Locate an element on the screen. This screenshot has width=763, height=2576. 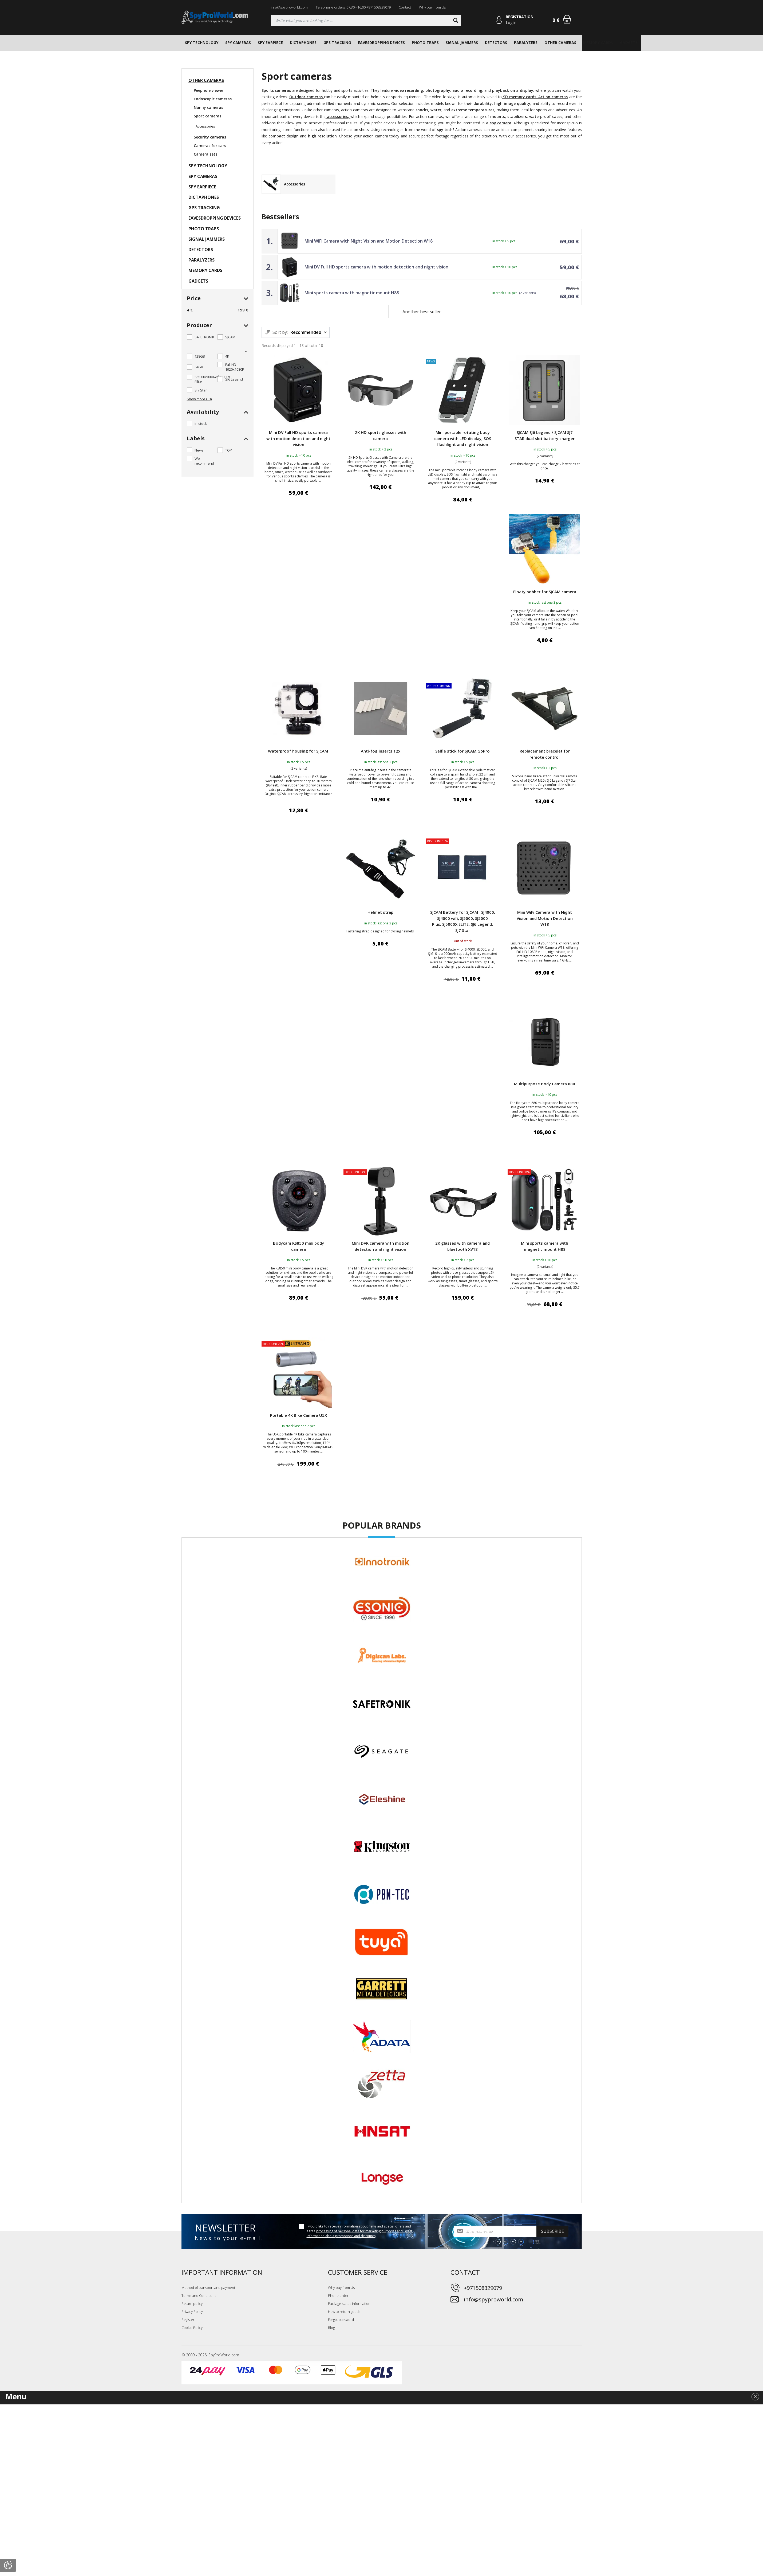
Log in is located at coordinates (511, 22).